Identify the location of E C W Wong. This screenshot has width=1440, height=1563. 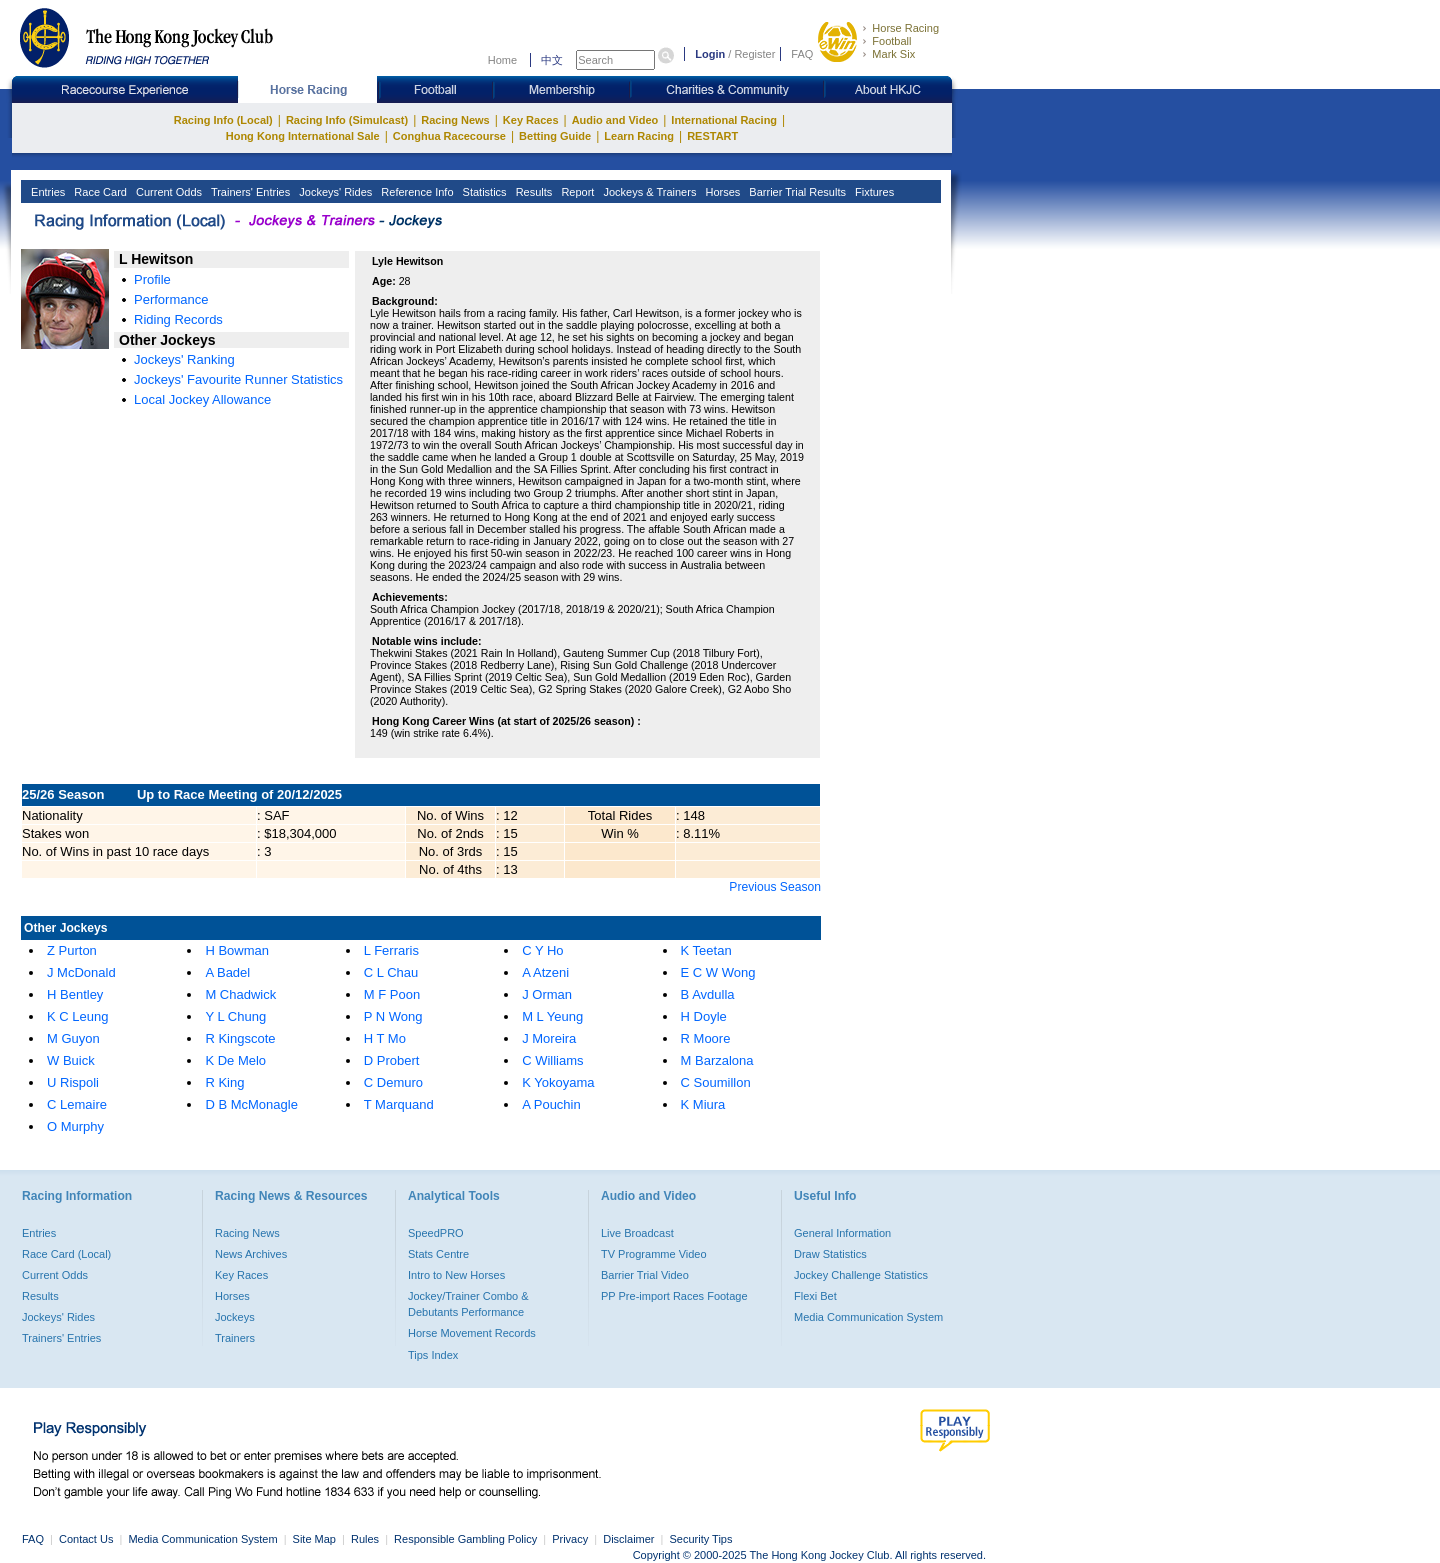
(718, 972).